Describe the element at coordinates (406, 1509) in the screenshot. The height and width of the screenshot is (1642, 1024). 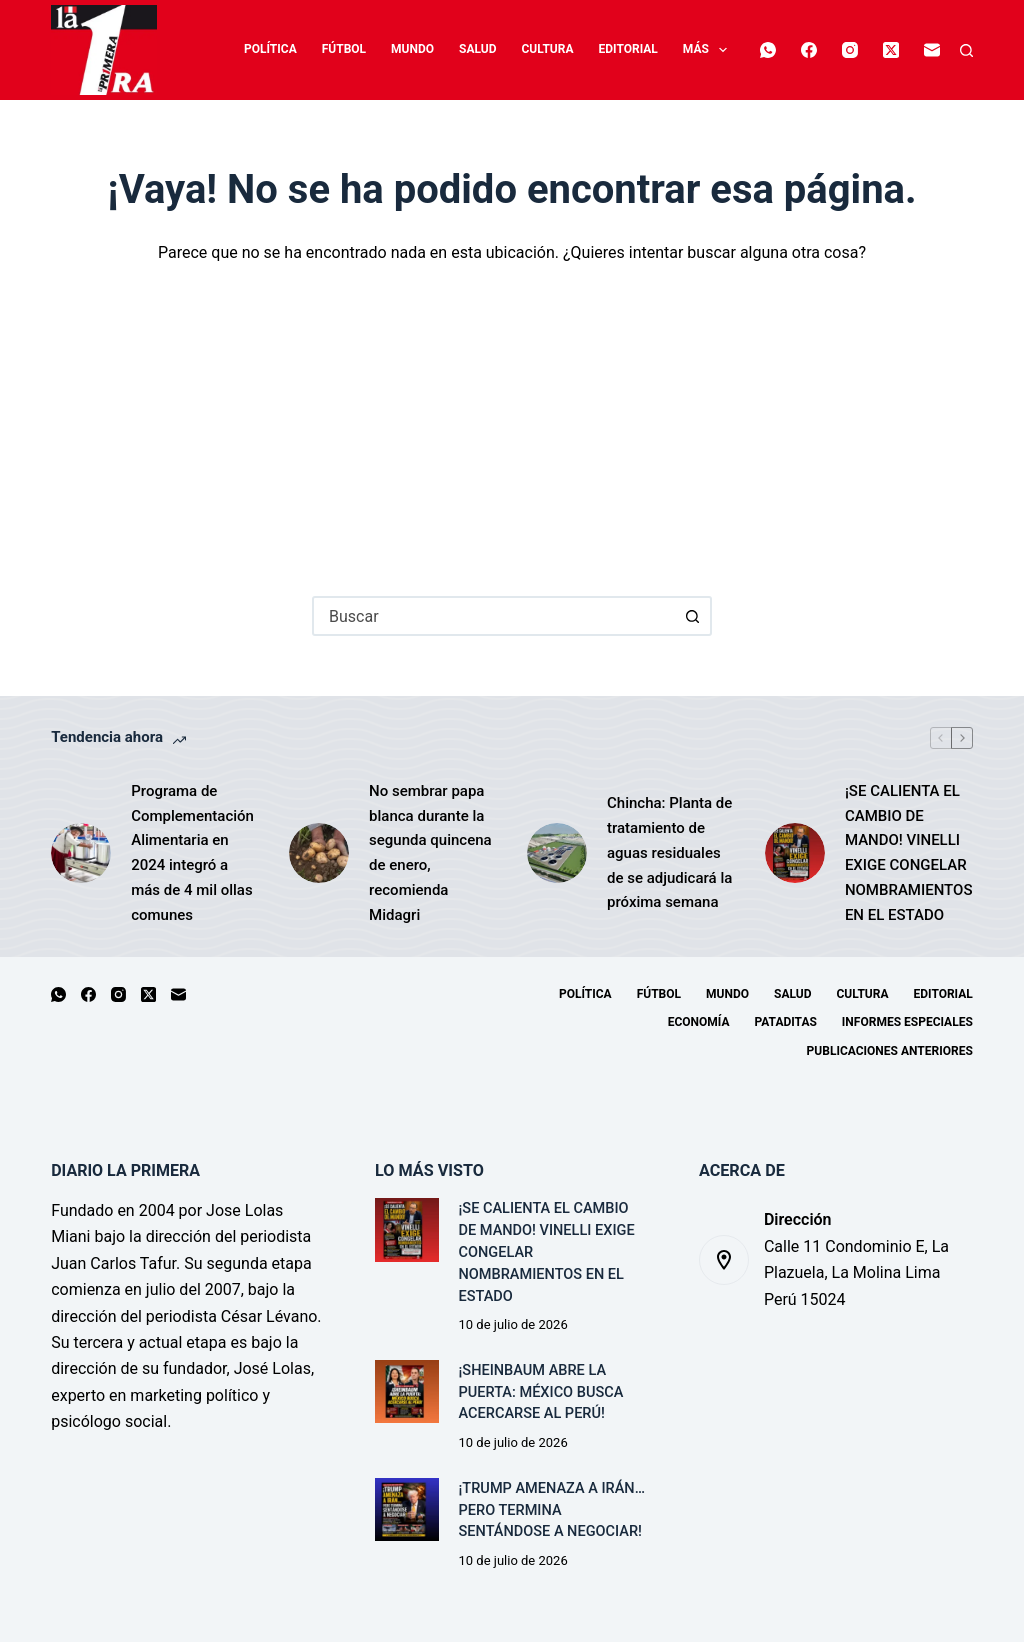
I see `[¡TRUMP AMENAZA A IRÁN… PERO TERMINA SENTÁNDOSE A NEGOCIAR!]` at that location.